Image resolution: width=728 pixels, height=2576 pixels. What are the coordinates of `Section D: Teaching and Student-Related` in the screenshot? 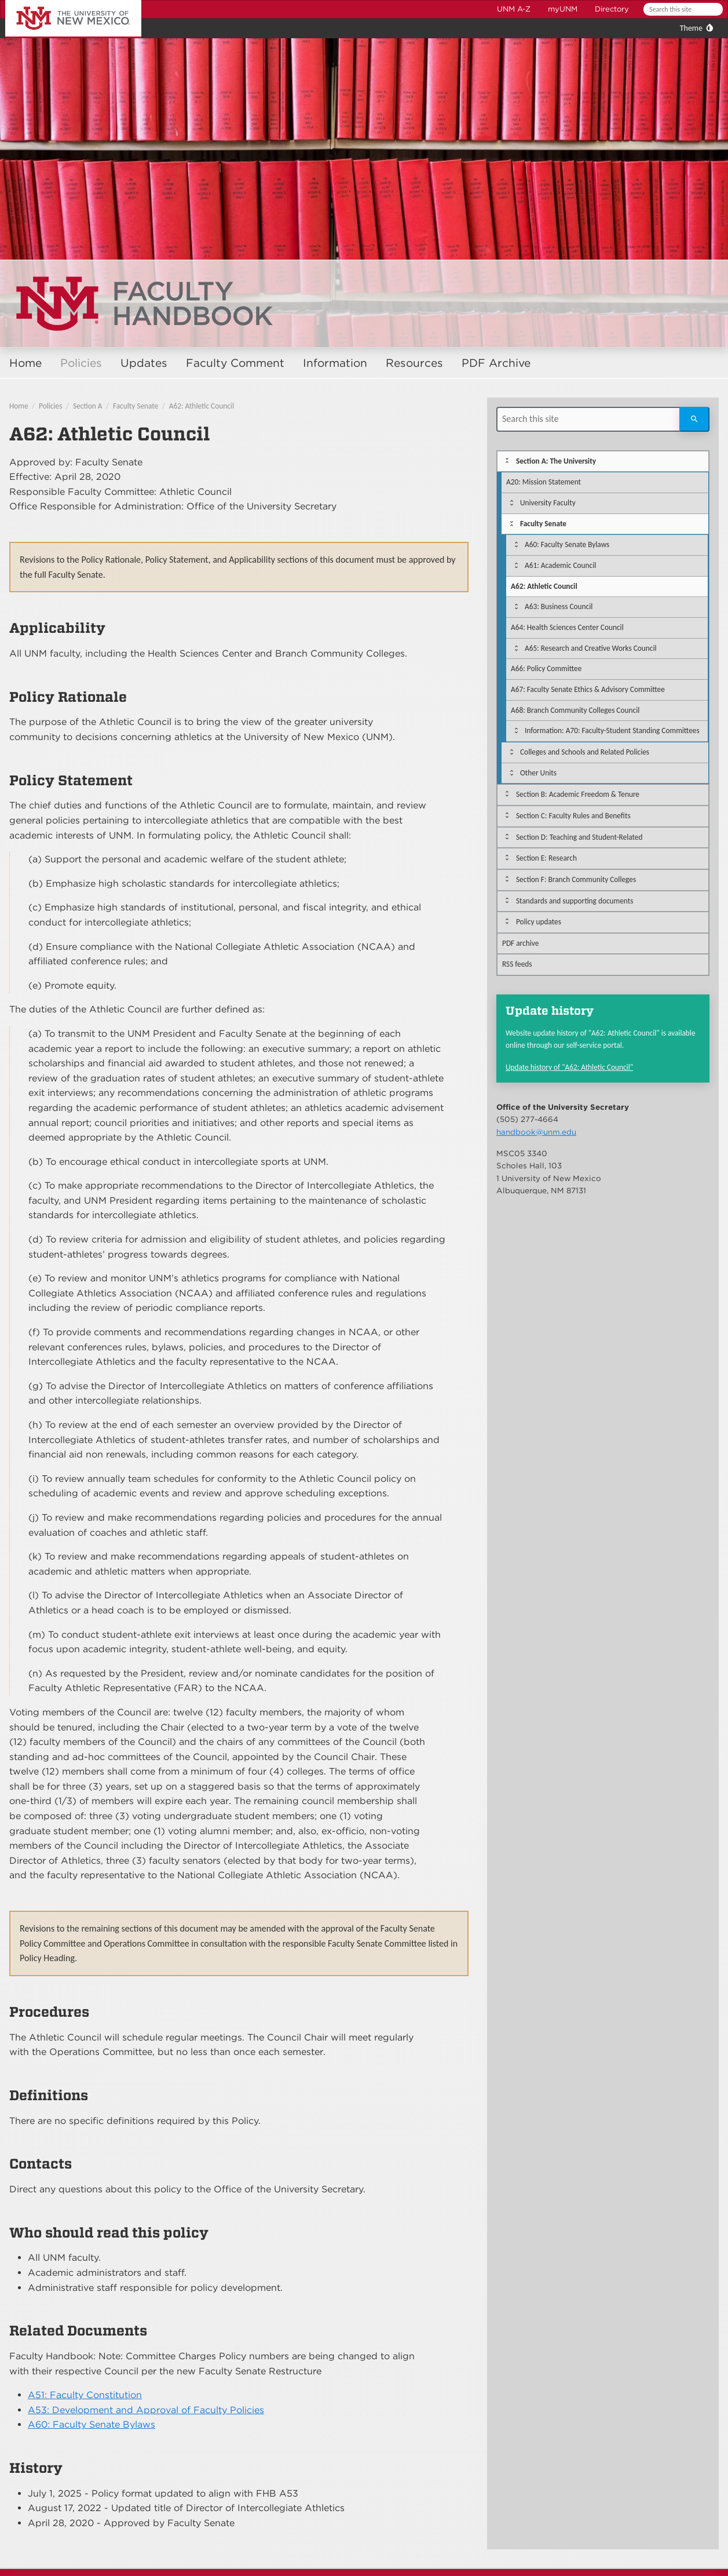 It's located at (579, 837).